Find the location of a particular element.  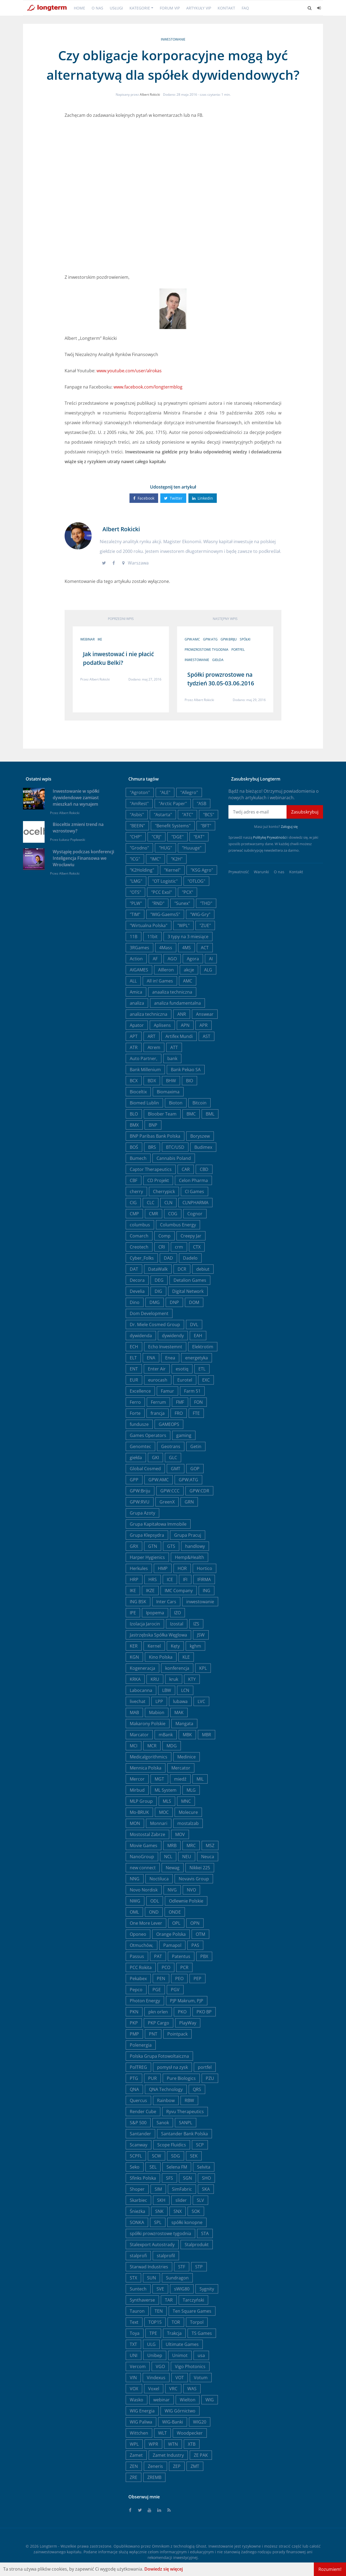

GTS is located at coordinates (171, 1546).